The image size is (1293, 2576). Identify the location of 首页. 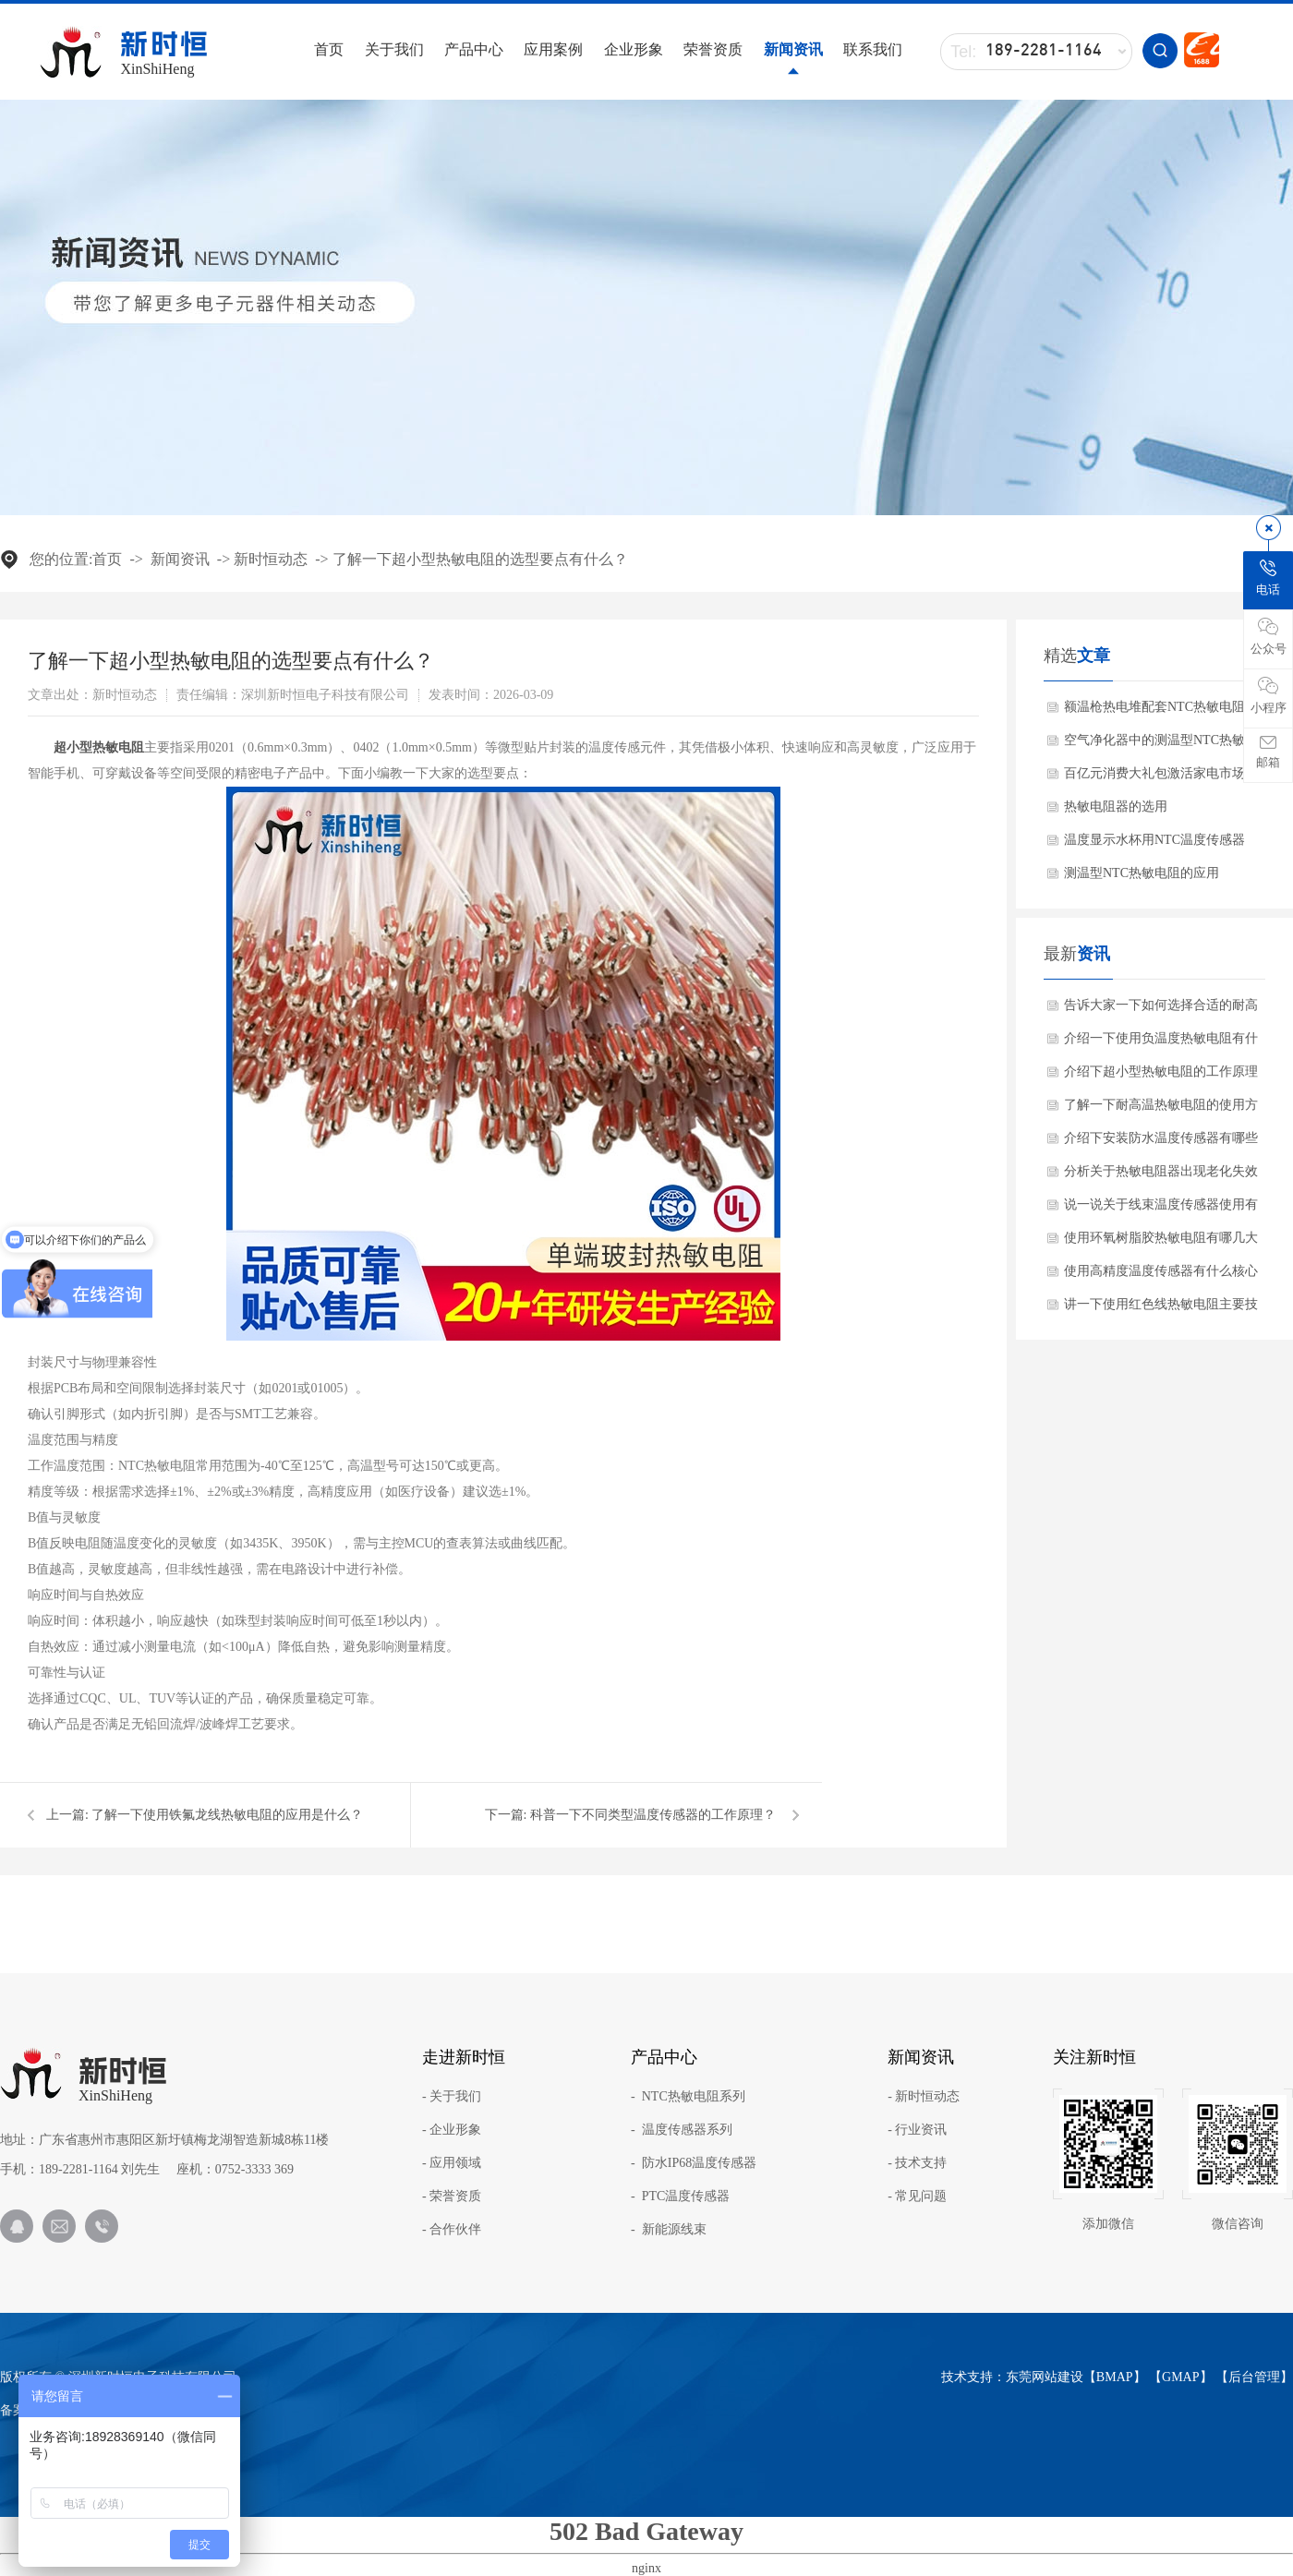
(329, 49).